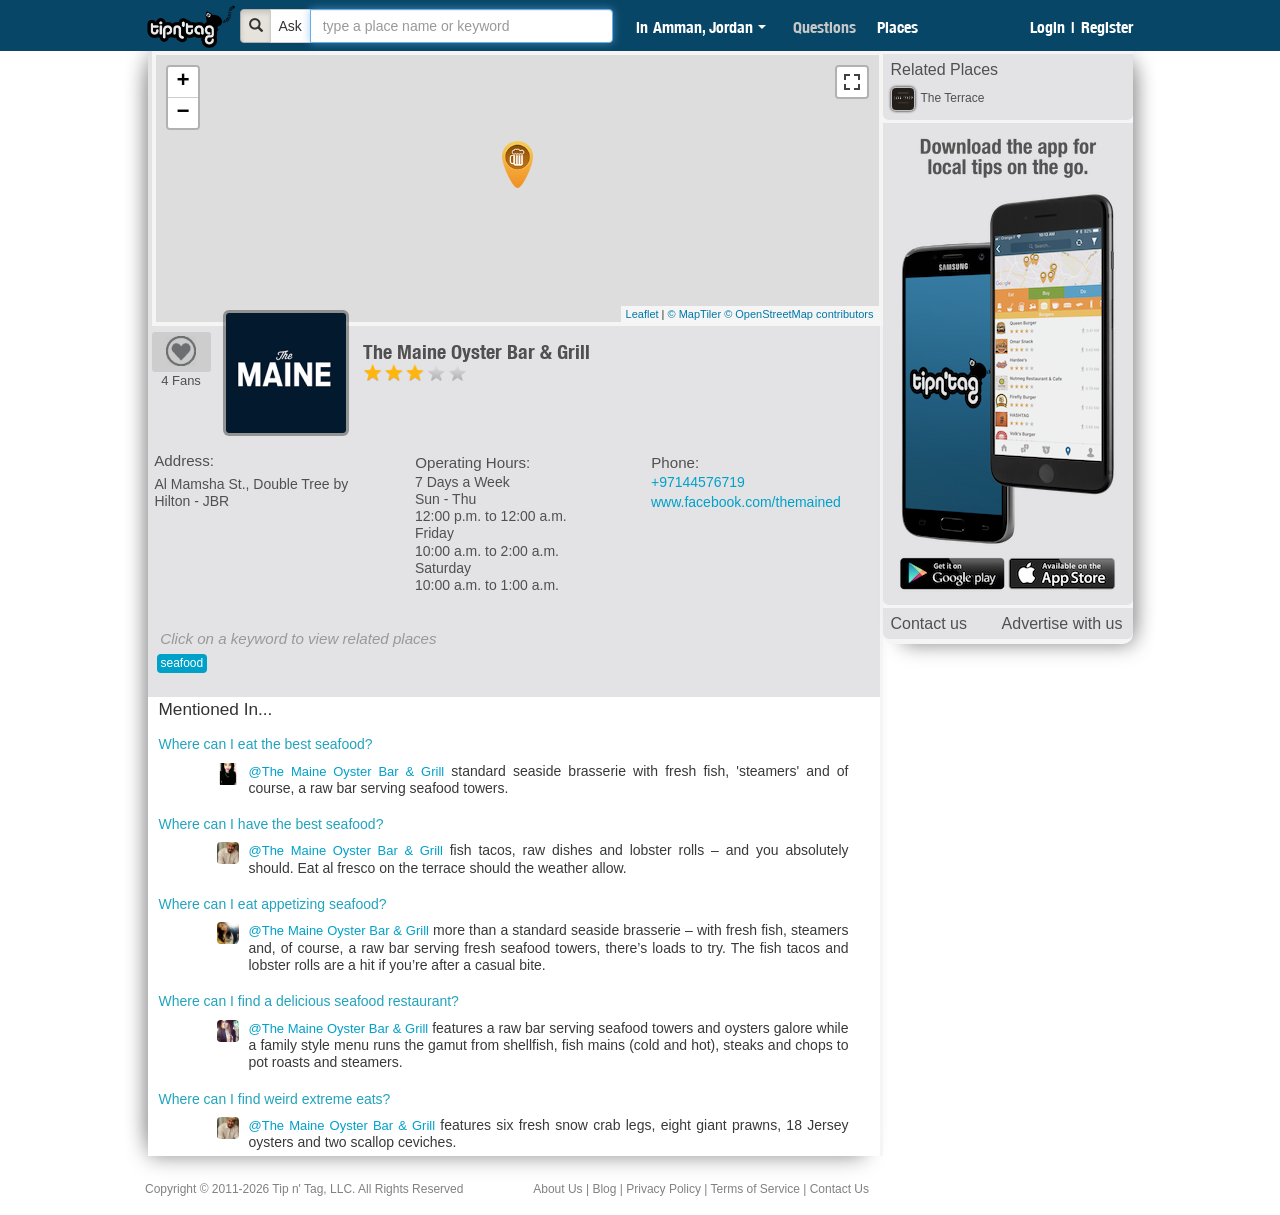  What do you see at coordinates (182, 663) in the screenshot?
I see `seafood` at bounding box center [182, 663].